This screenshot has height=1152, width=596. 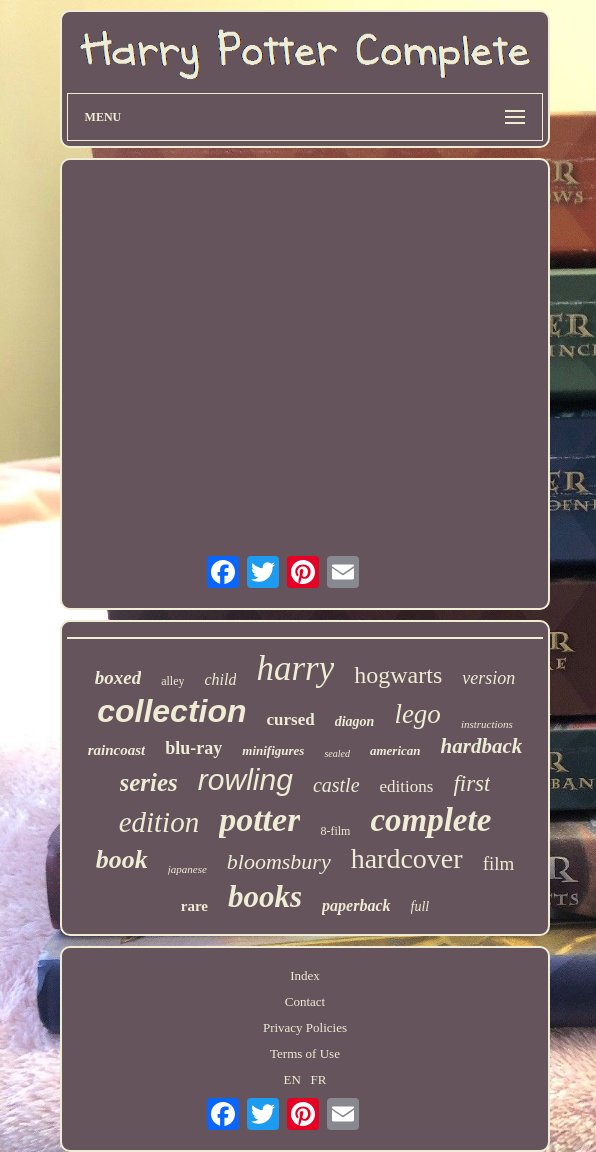 I want to click on blu-ray, so click(x=193, y=748).